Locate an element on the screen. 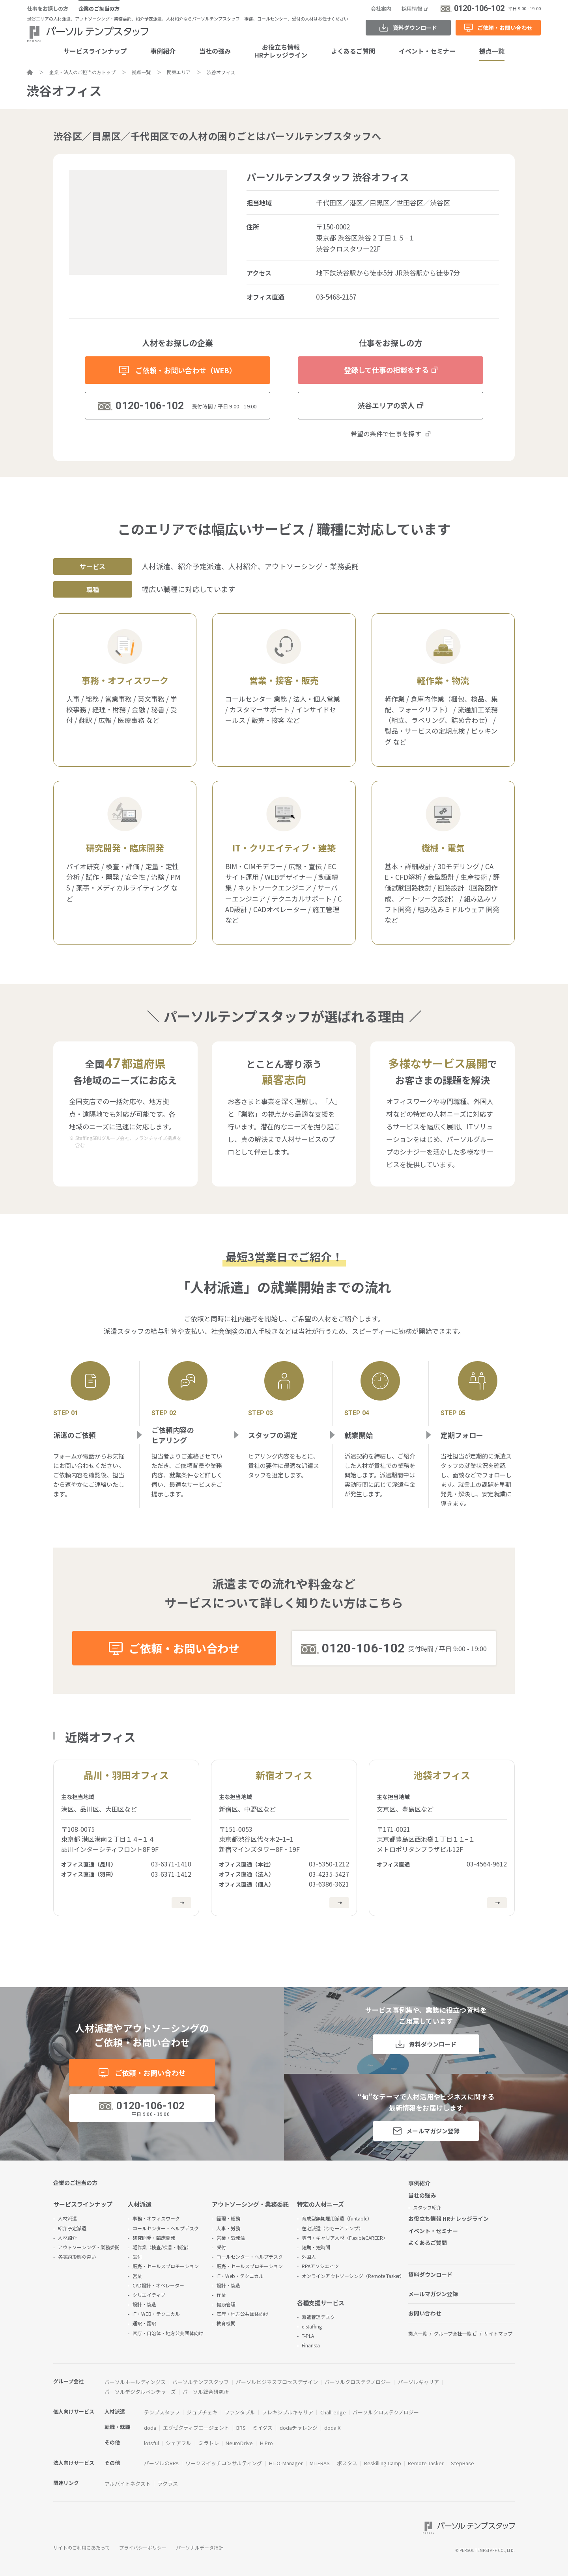 Image resolution: width=568 pixels, height=2576 pixels. スタッフ紹介 is located at coordinates (427, 2207).